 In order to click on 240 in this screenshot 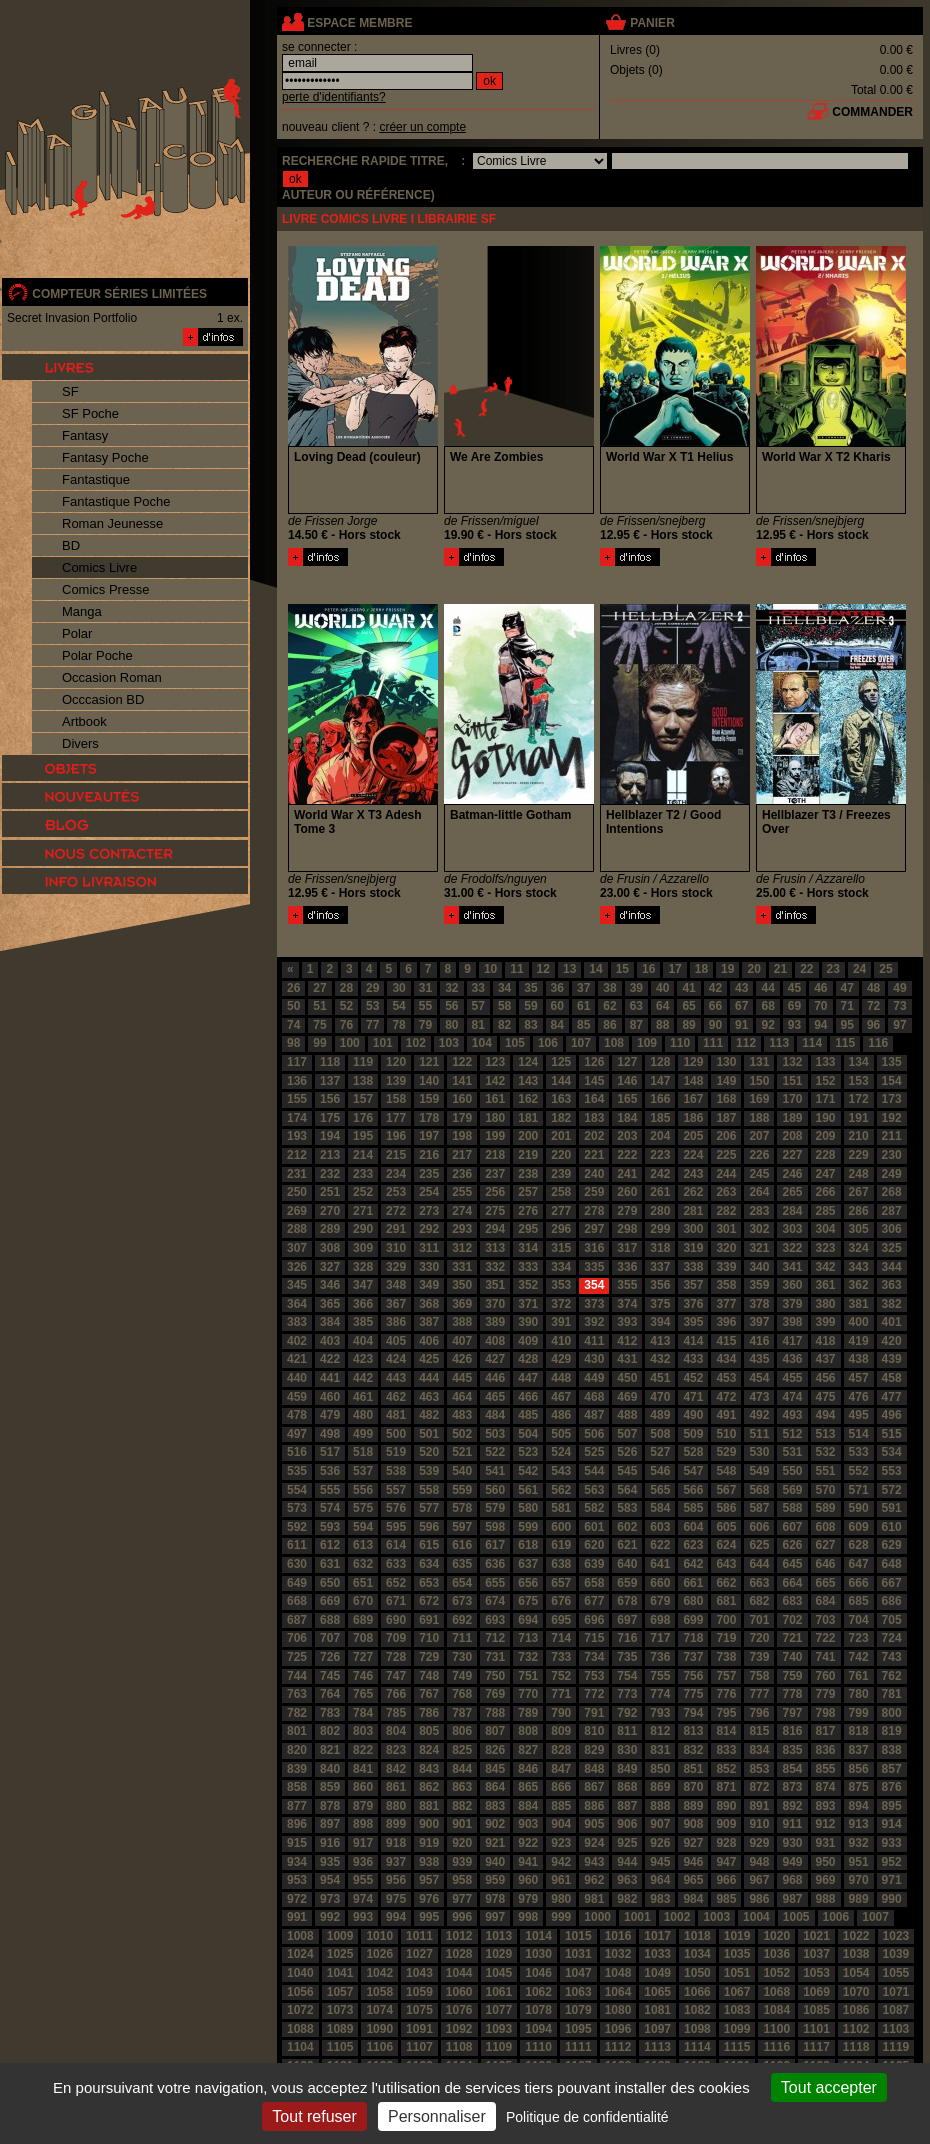, I will do `click(594, 1174)`.